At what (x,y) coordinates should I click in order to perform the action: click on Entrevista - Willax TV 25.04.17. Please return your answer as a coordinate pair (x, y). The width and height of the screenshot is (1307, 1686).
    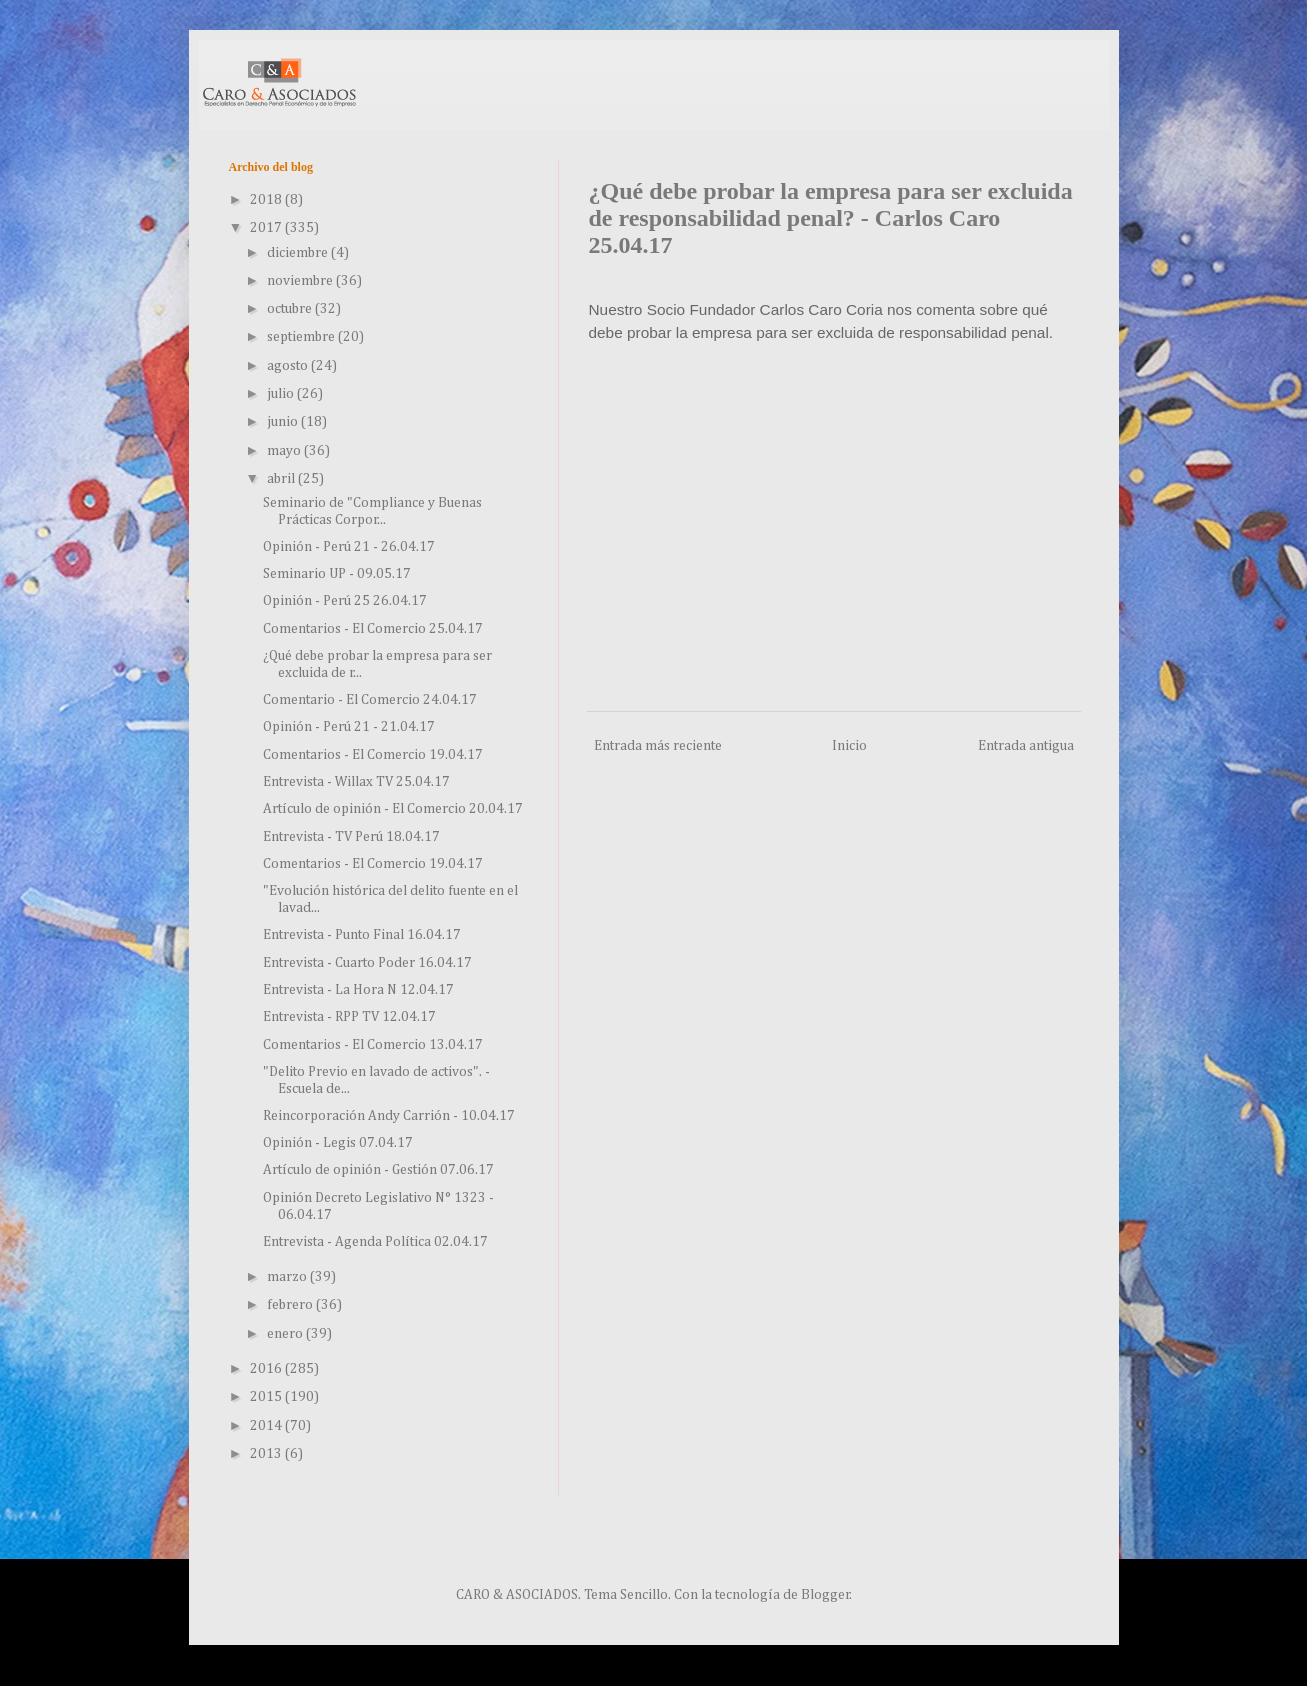
    Looking at the image, I should click on (356, 782).